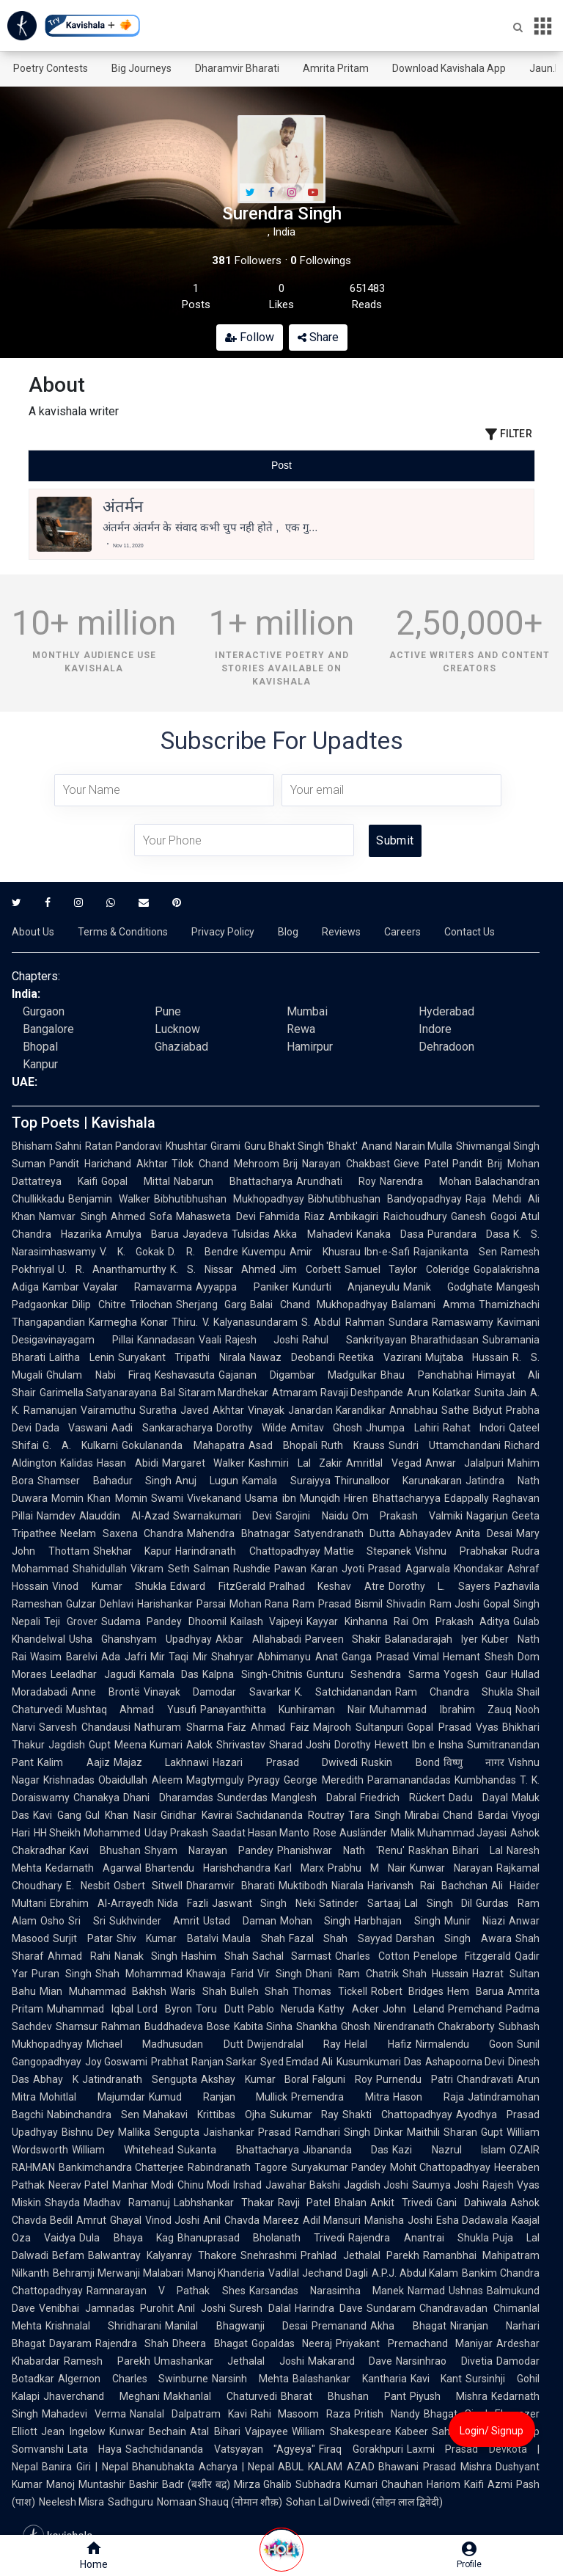 This screenshot has height=2576, width=563. I want to click on Firaq Gorakhpuri, so click(360, 2449).